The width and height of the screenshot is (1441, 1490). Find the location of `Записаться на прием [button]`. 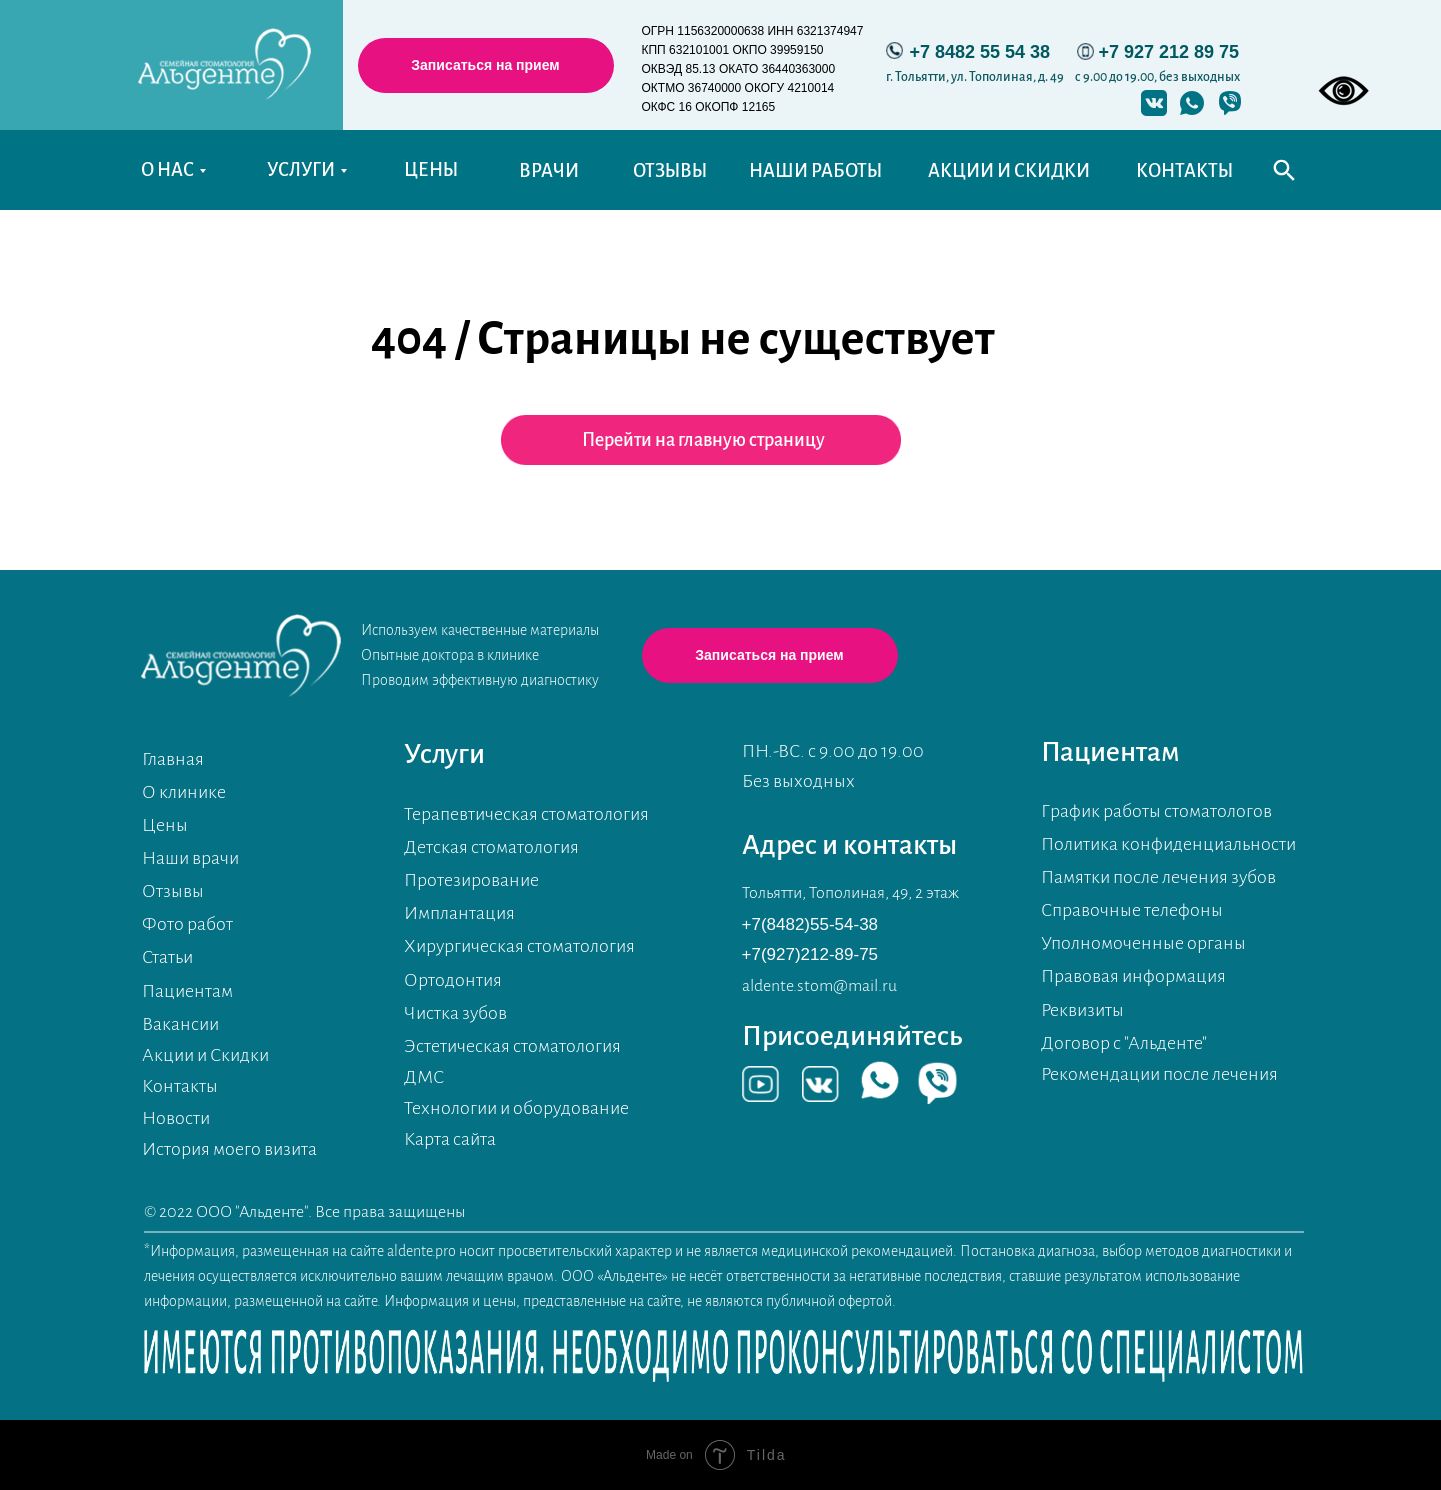

Записаться на прием [button] is located at coordinates (485, 65).